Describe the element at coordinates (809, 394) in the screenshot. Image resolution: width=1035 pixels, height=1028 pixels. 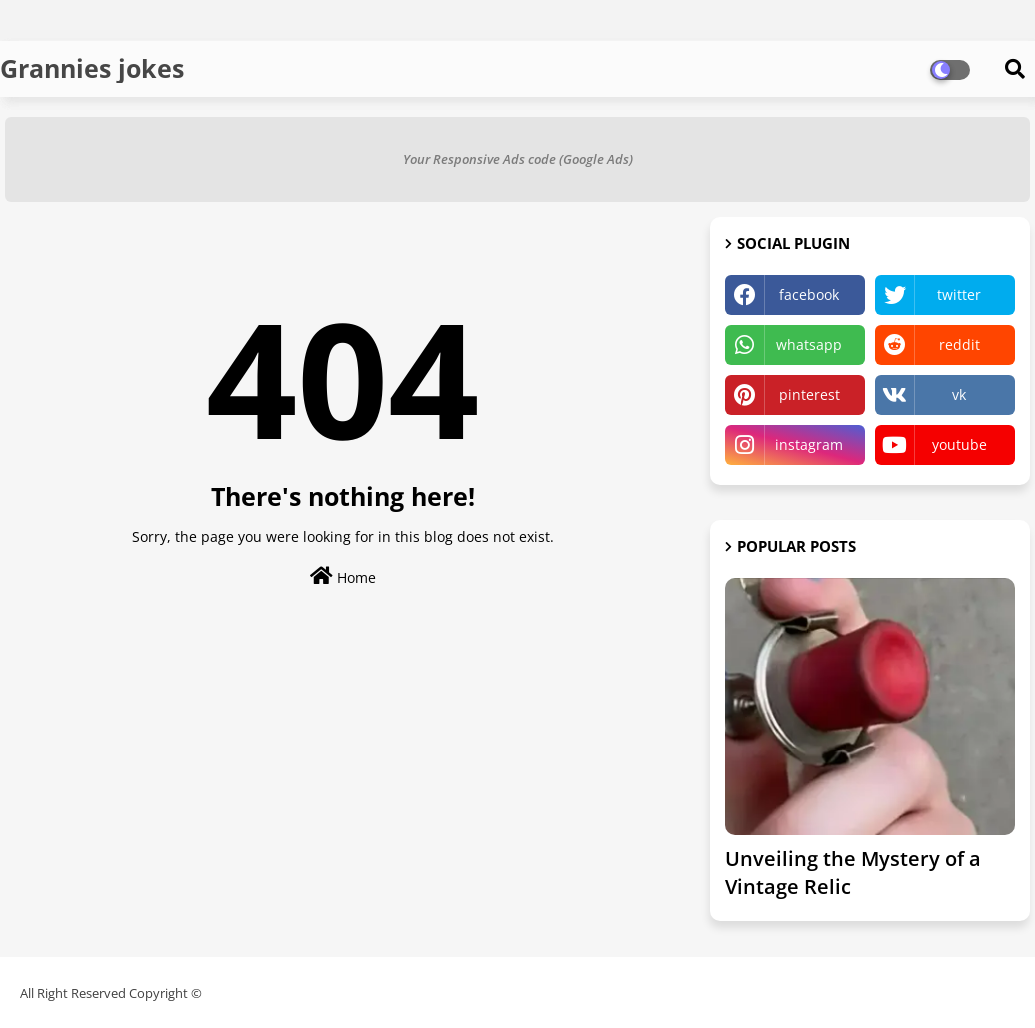
I see `pinterest` at that location.